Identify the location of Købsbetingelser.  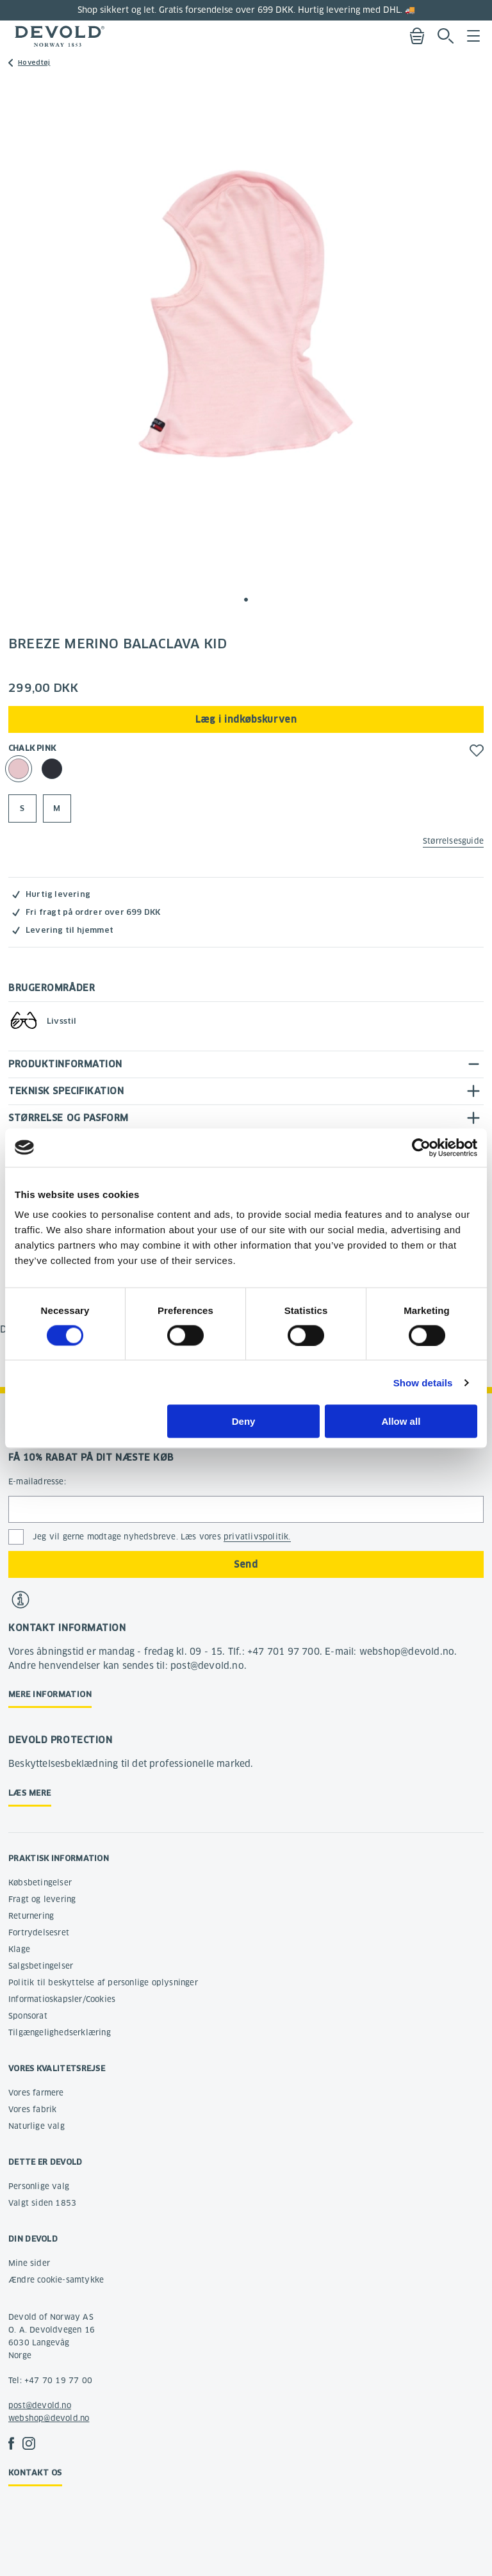
(40, 1882).